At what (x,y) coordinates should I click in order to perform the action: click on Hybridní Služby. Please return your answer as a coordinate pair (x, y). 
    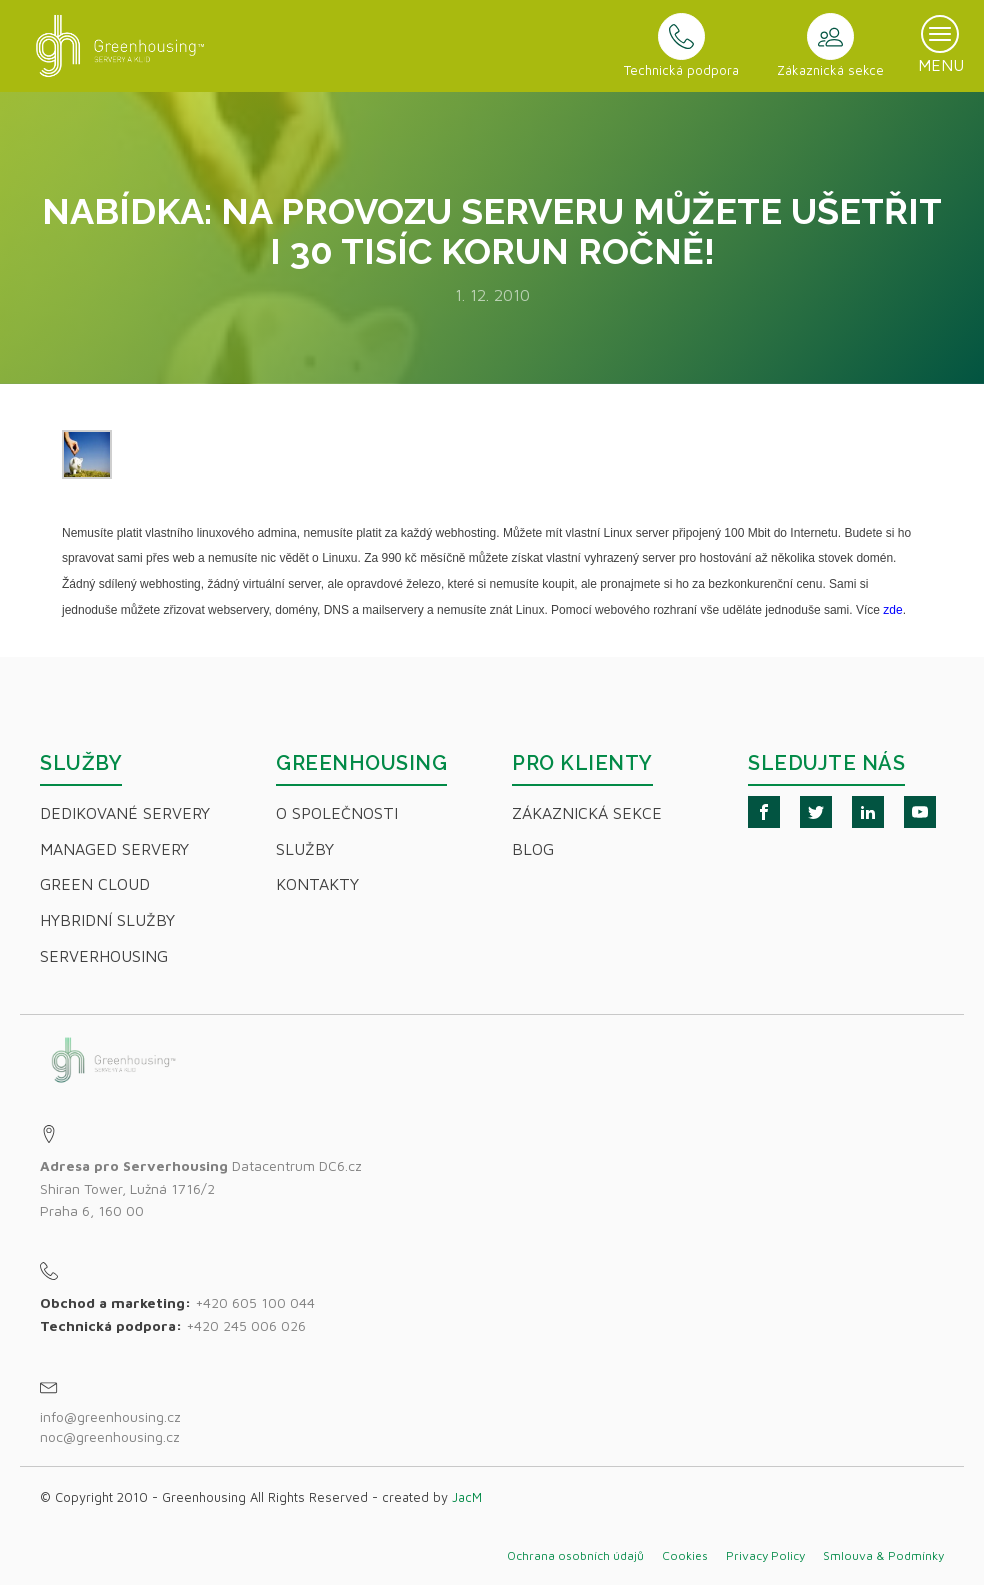
    Looking at the image, I should click on (107, 920).